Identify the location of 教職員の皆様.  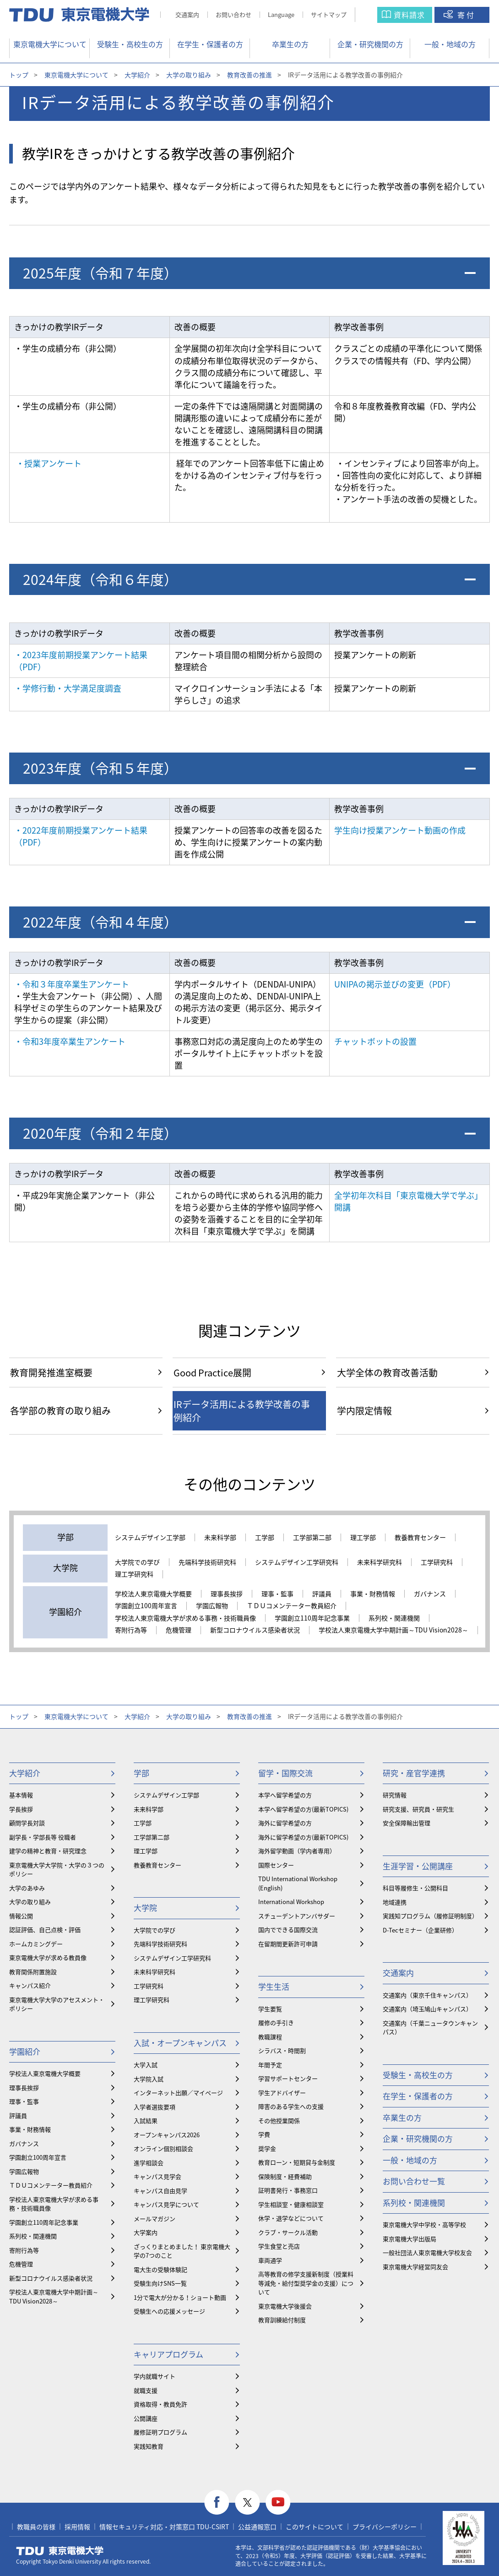
(36, 2526).